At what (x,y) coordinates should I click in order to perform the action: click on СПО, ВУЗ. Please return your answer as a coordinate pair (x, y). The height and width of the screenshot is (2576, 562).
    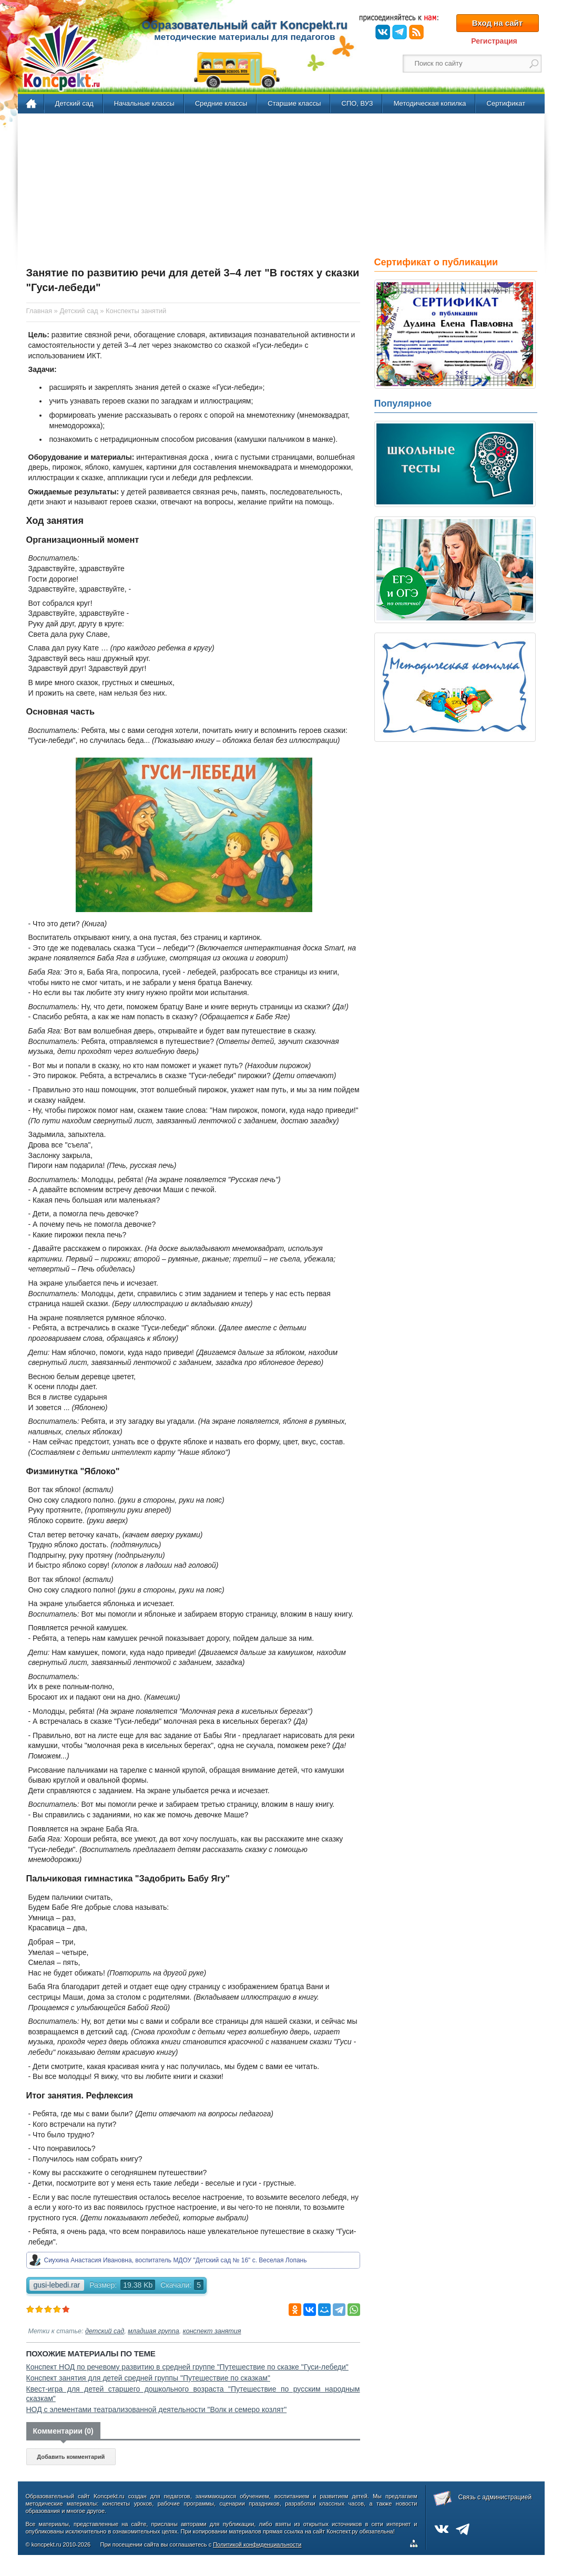
    Looking at the image, I should click on (357, 103).